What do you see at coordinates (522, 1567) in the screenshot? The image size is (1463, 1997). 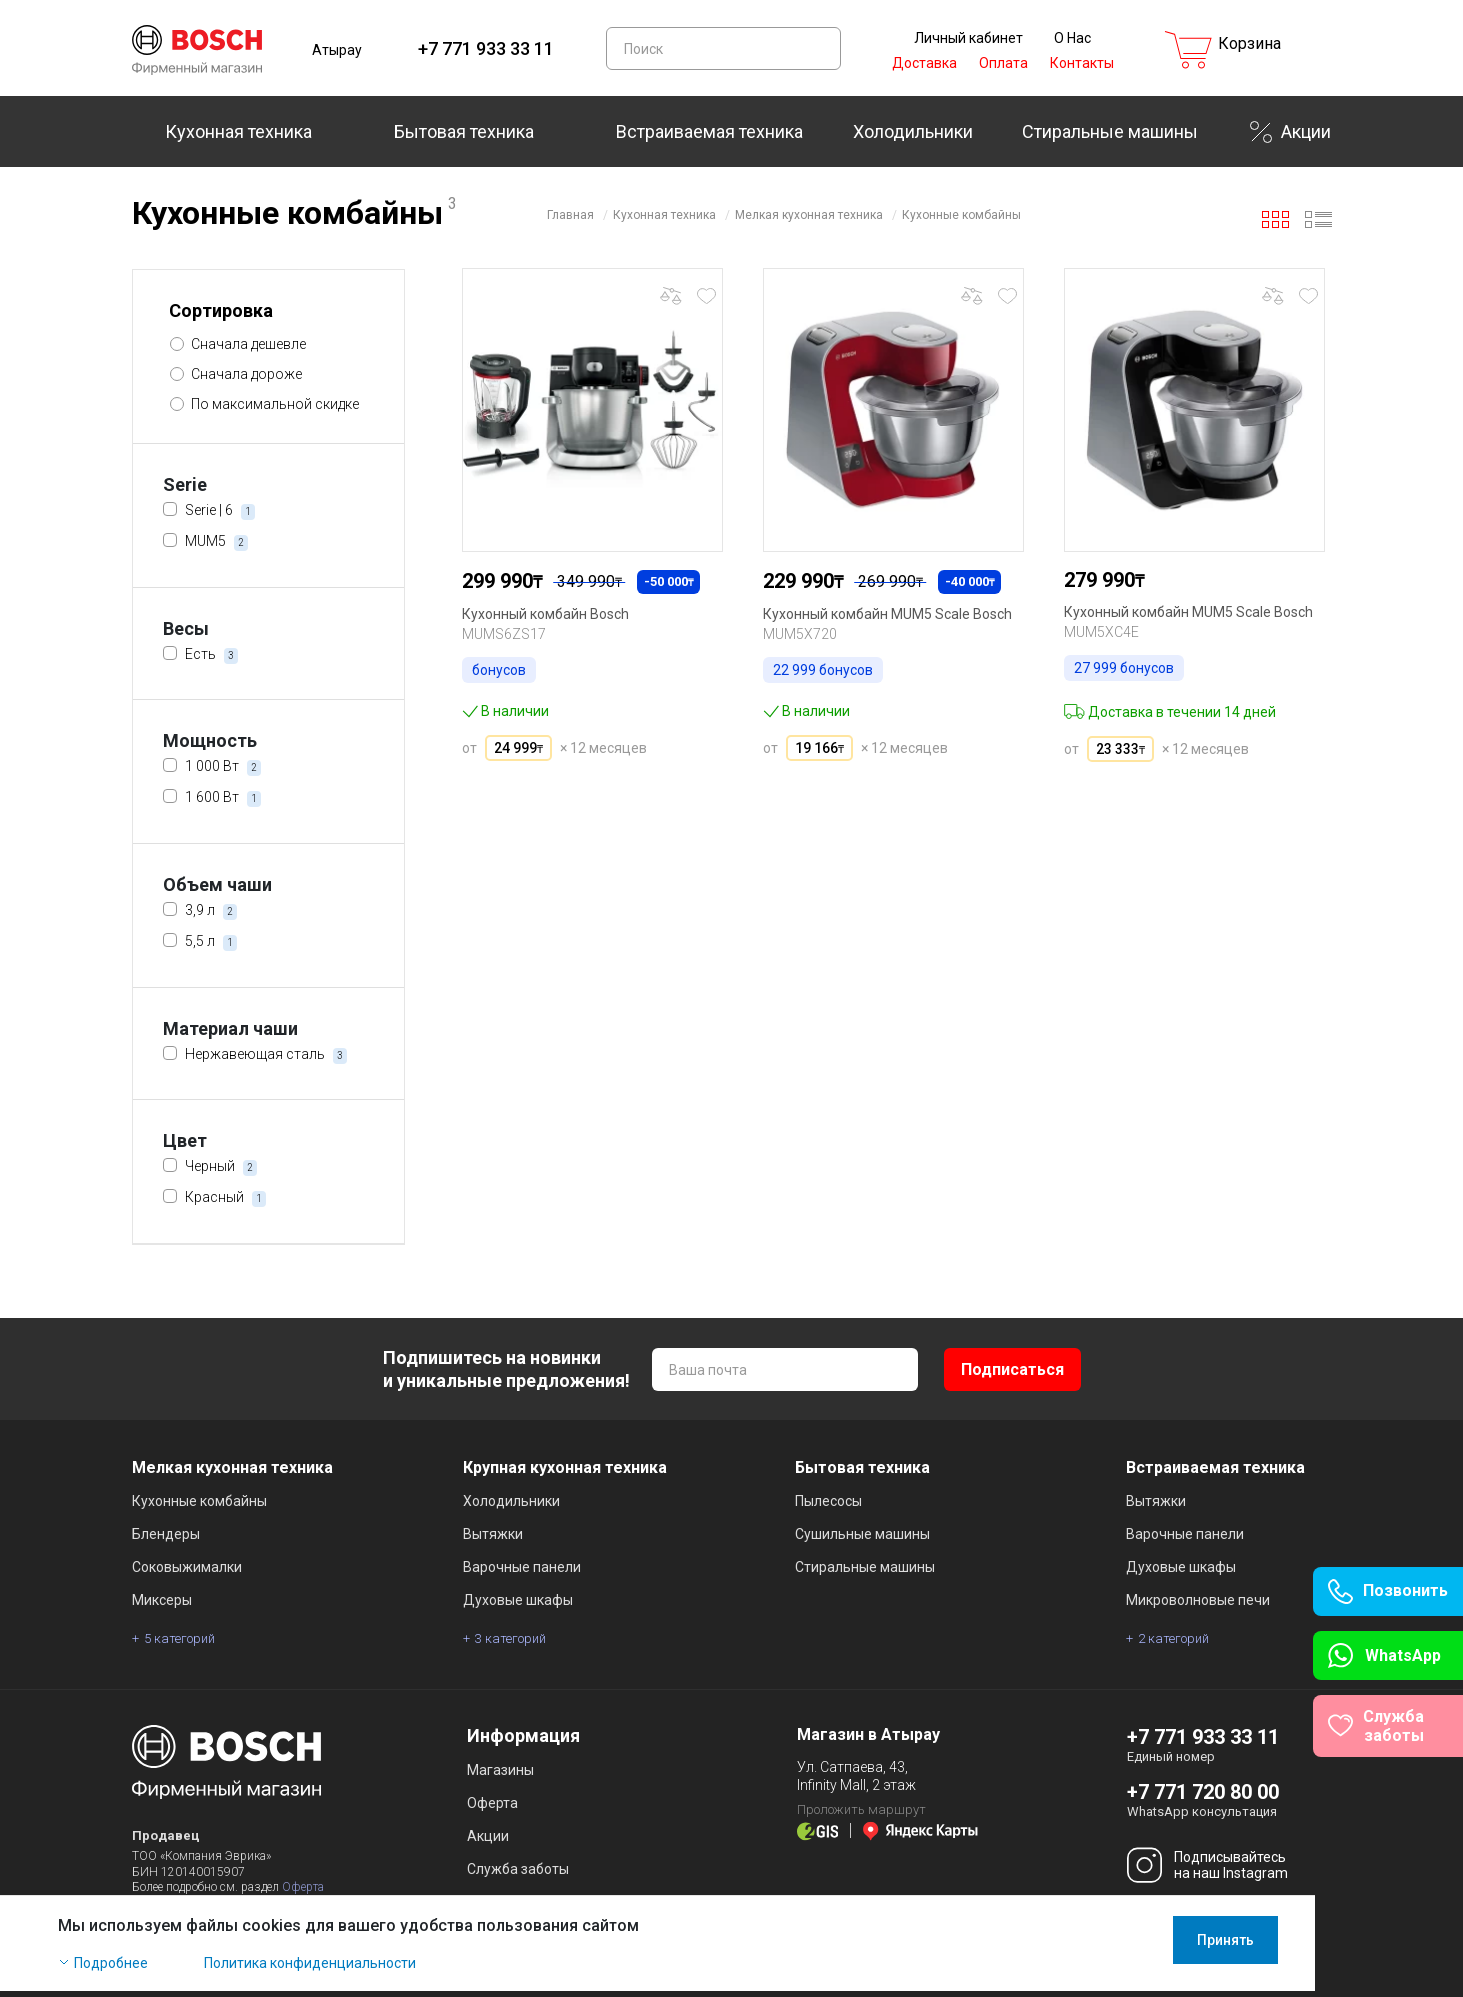 I see `Варочные панели` at bounding box center [522, 1567].